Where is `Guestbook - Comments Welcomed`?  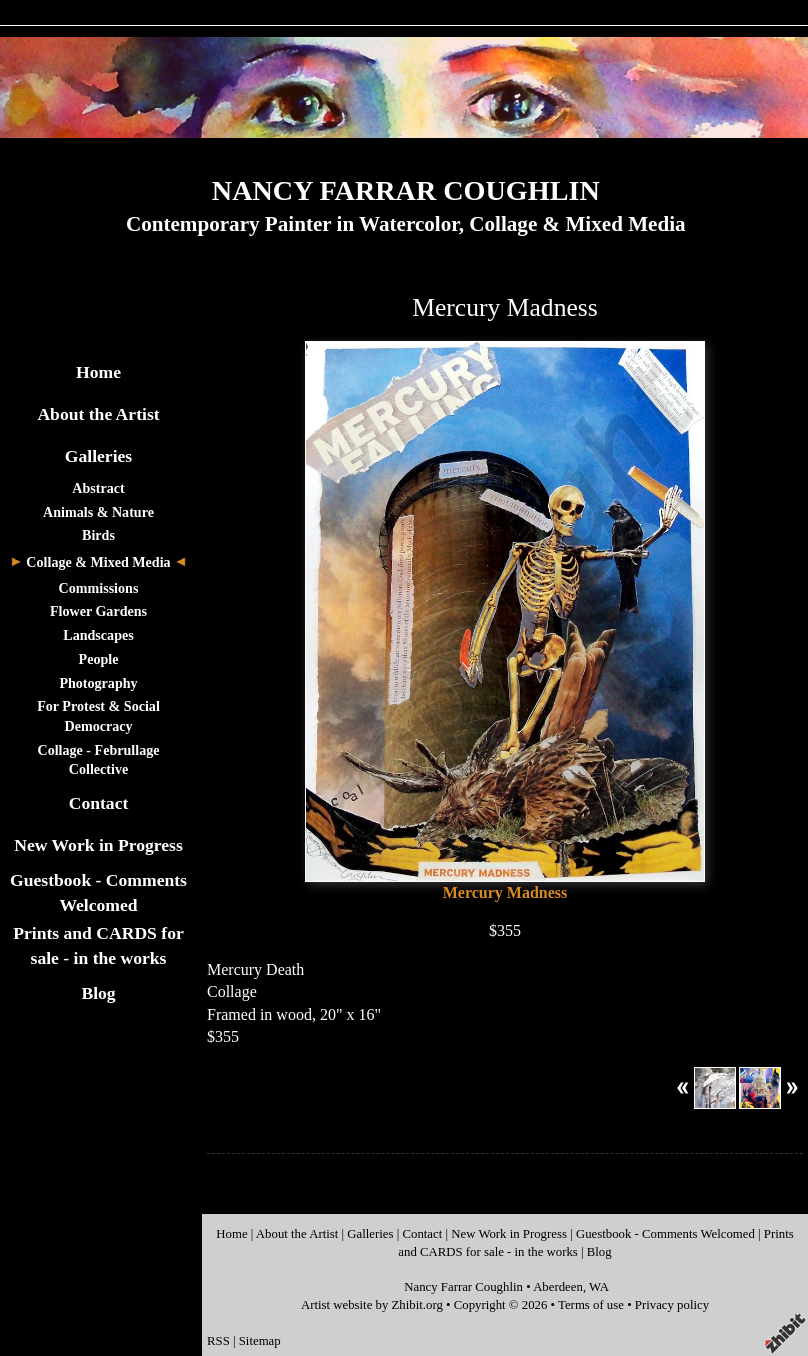 Guestbook - Comments Welcomed is located at coordinates (665, 1234).